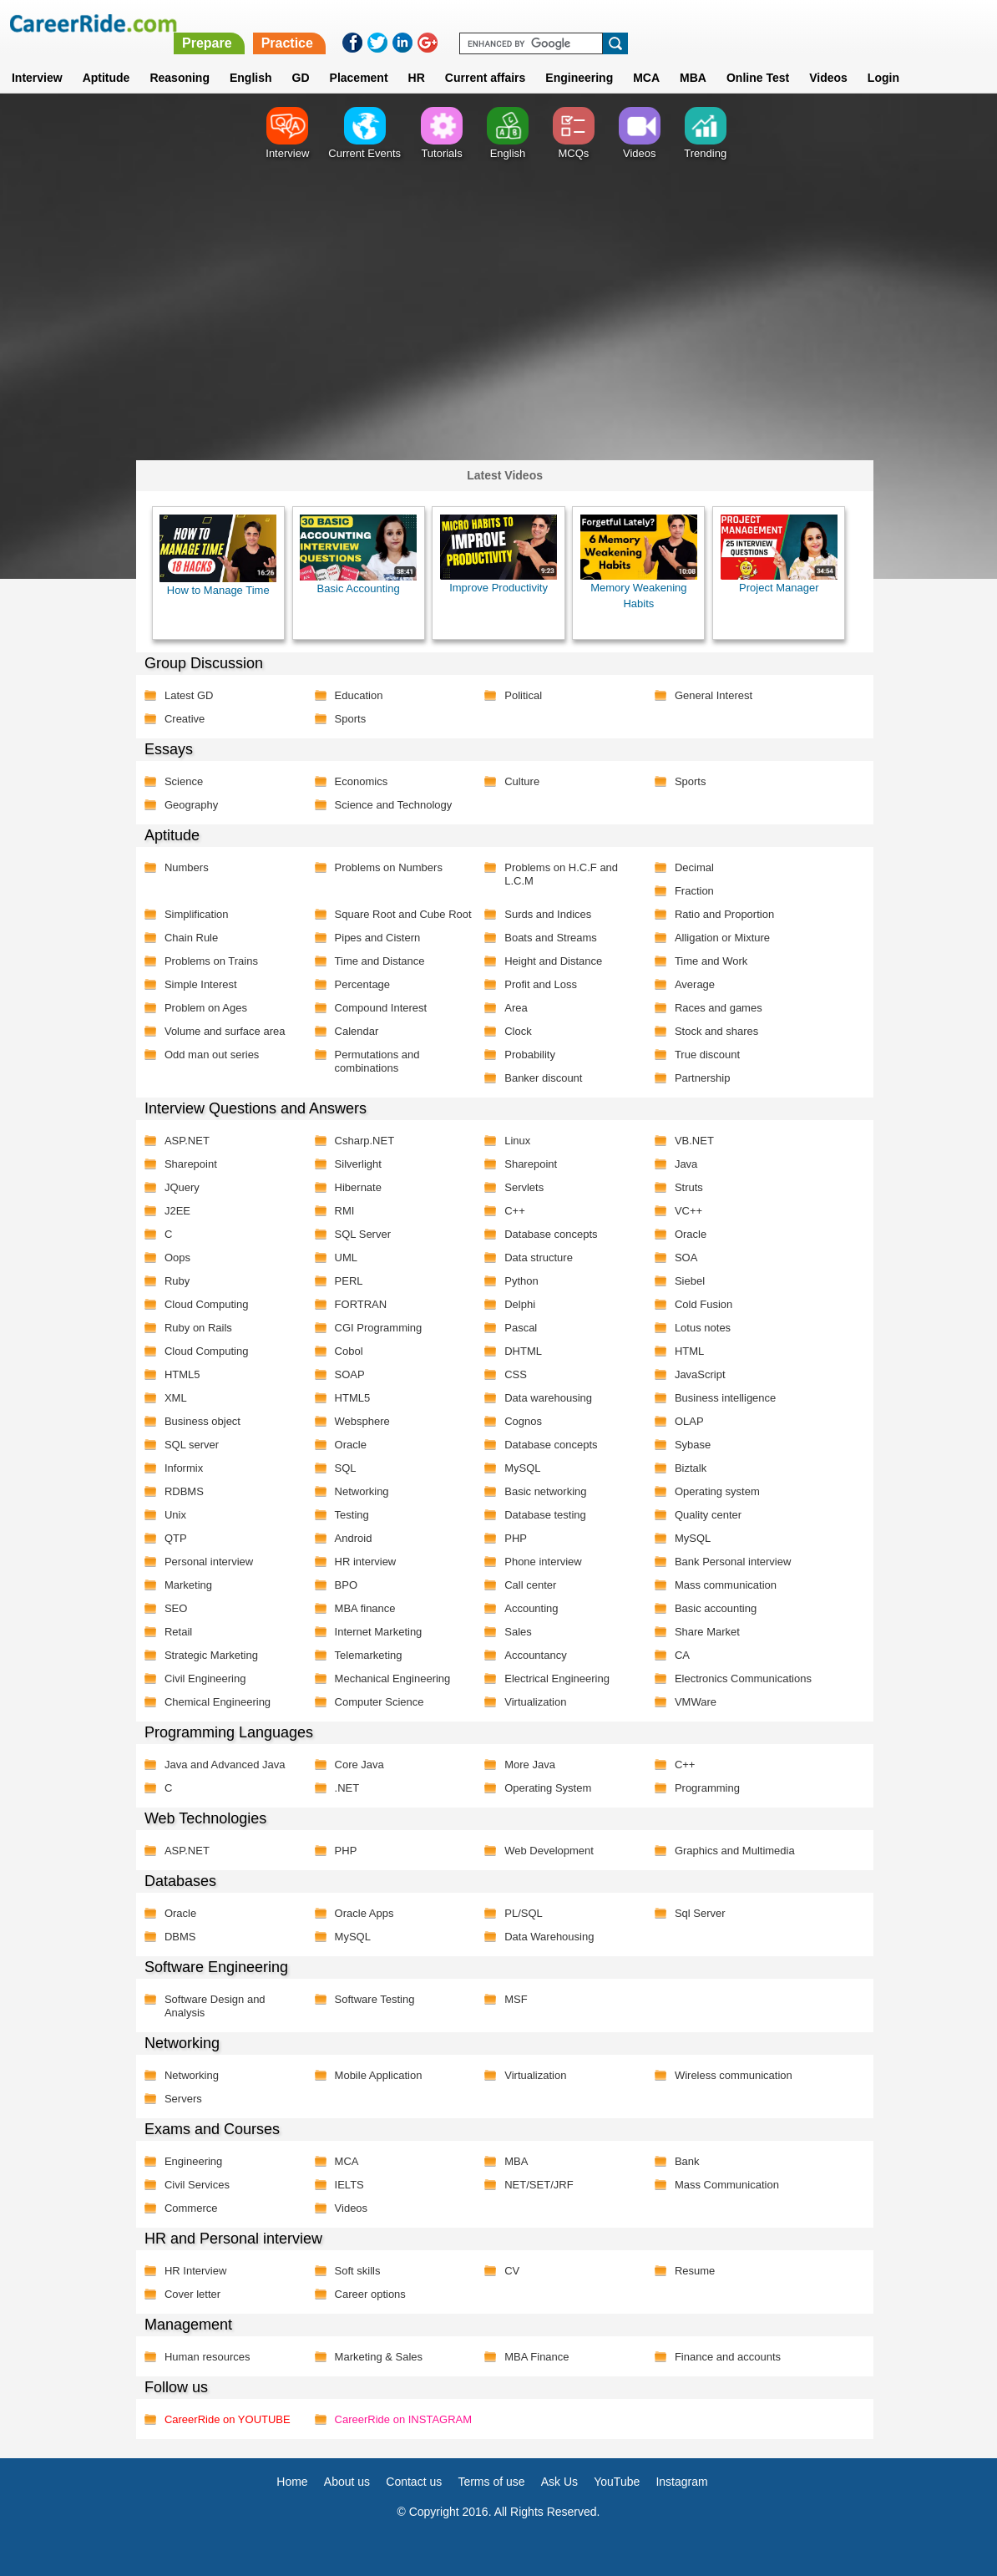 This screenshot has width=997, height=2576. I want to click on Business intelligence, so click(718, 1397).